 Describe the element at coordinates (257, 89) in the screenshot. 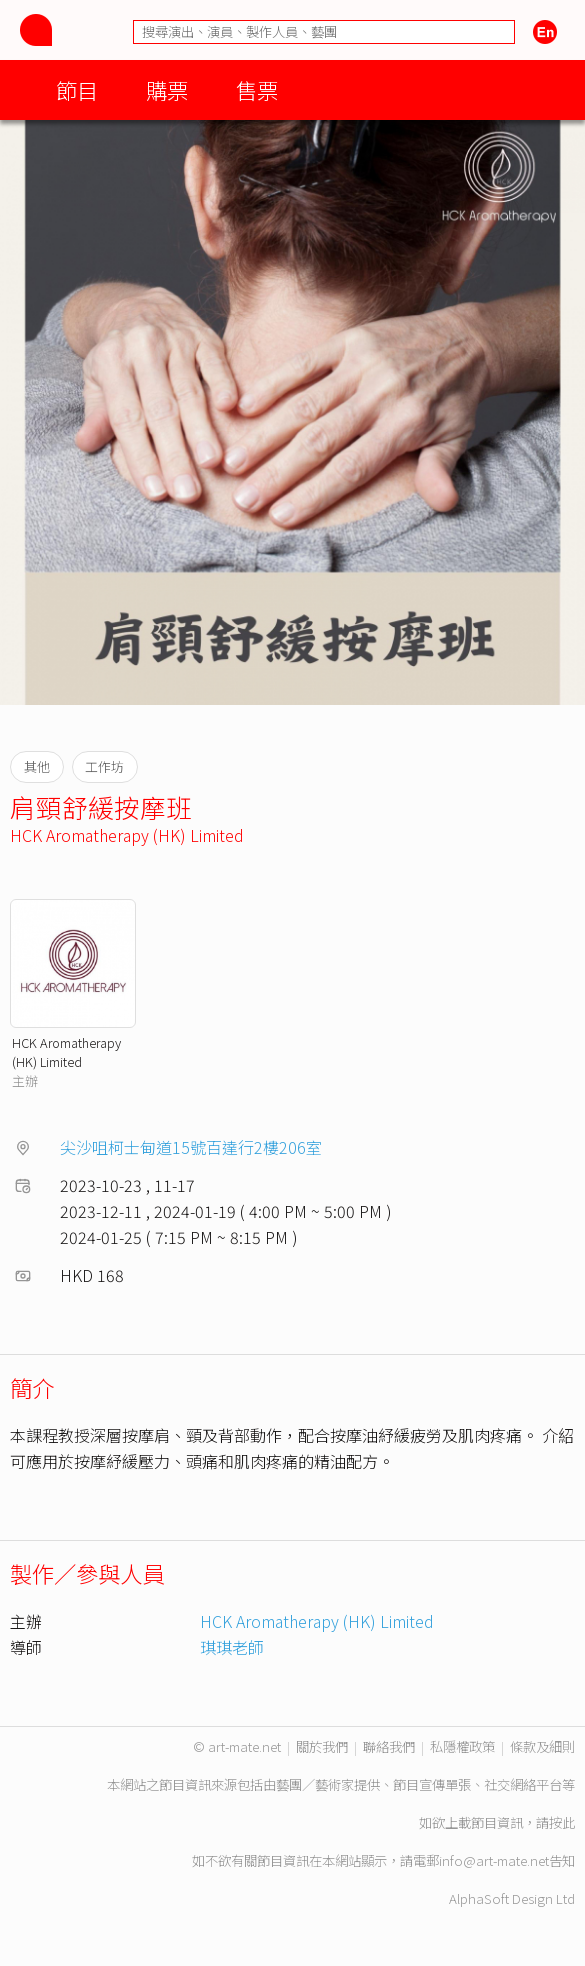

I see `售票` at that location.